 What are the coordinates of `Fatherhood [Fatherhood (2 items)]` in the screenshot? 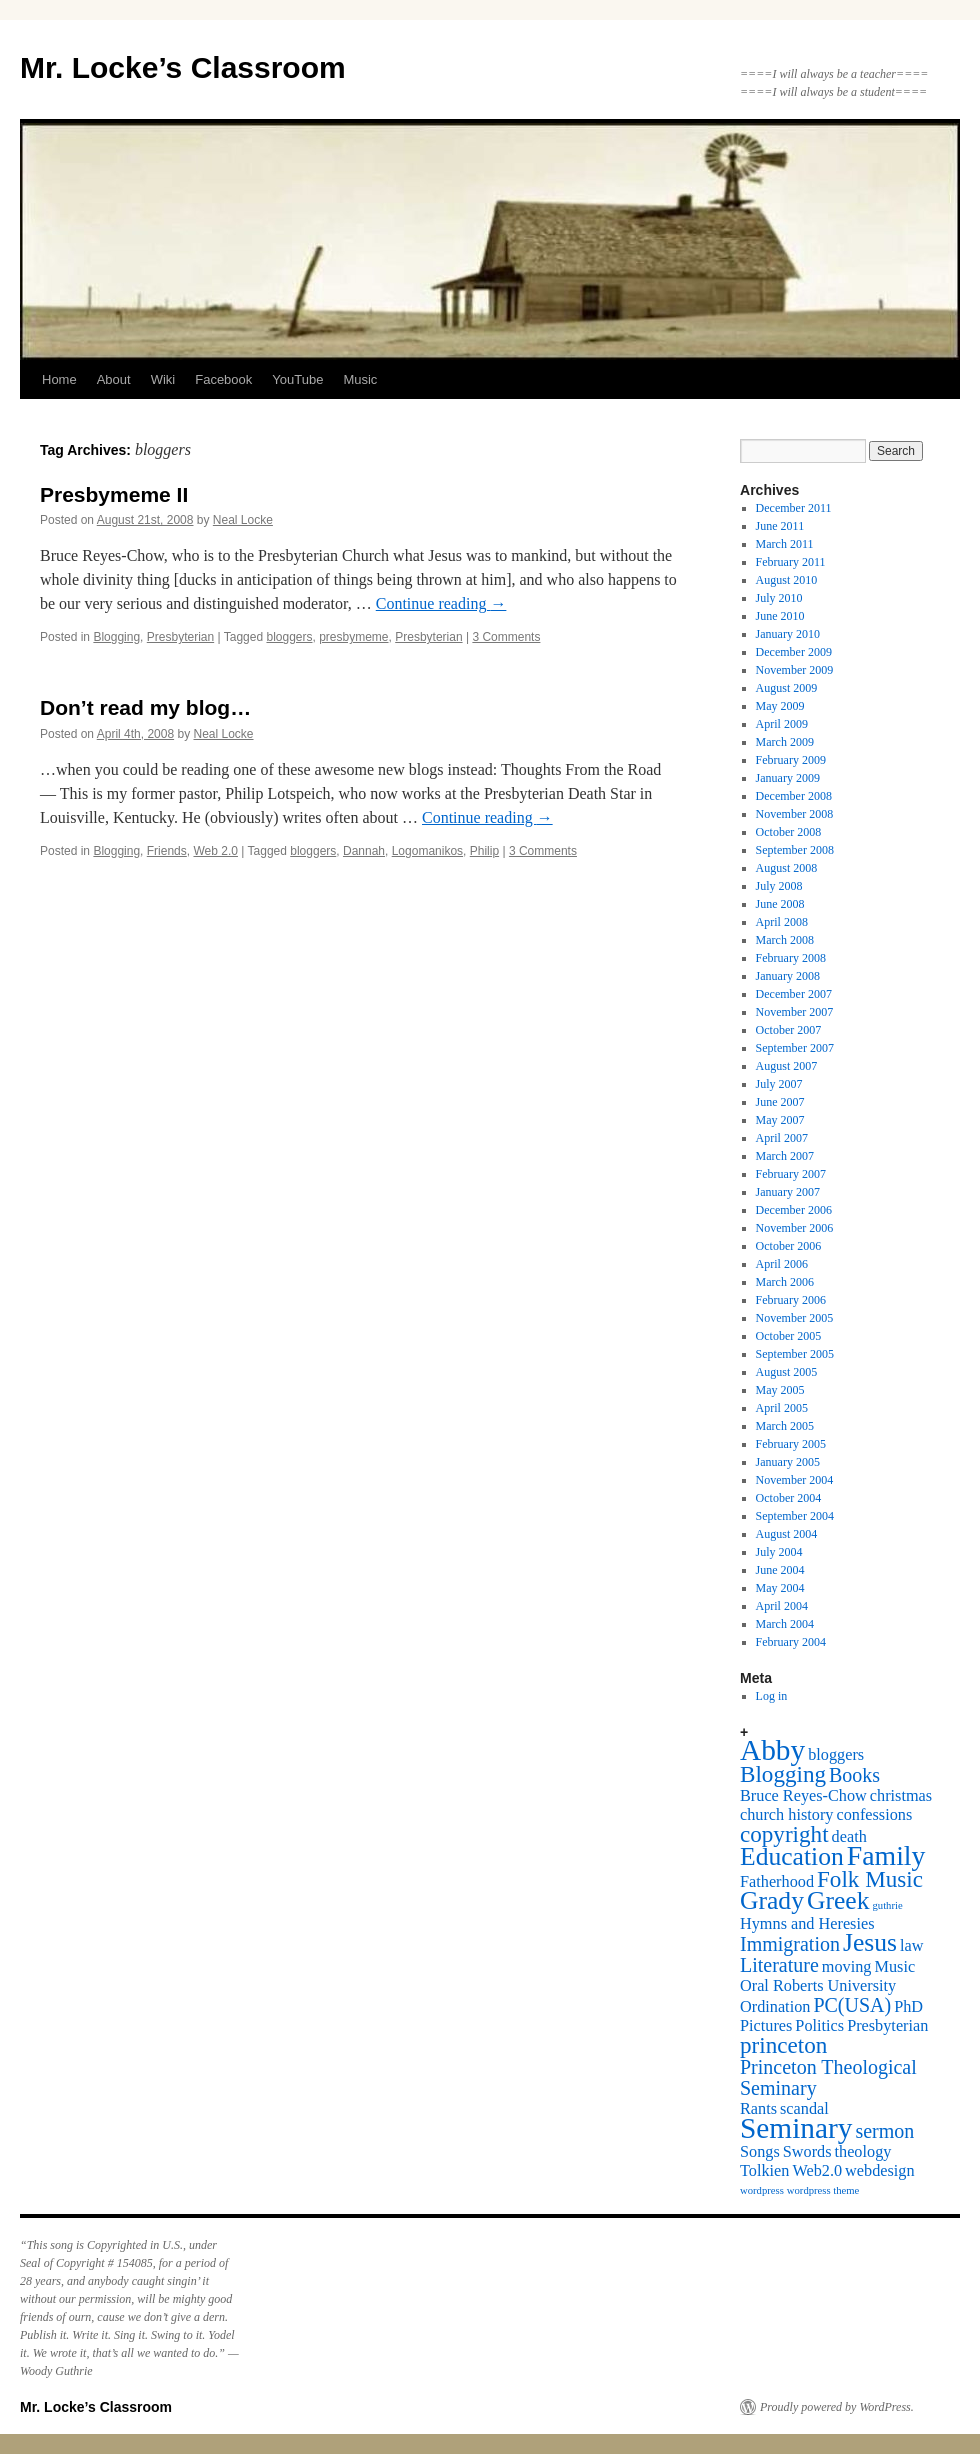 It's located at (777, 1882).